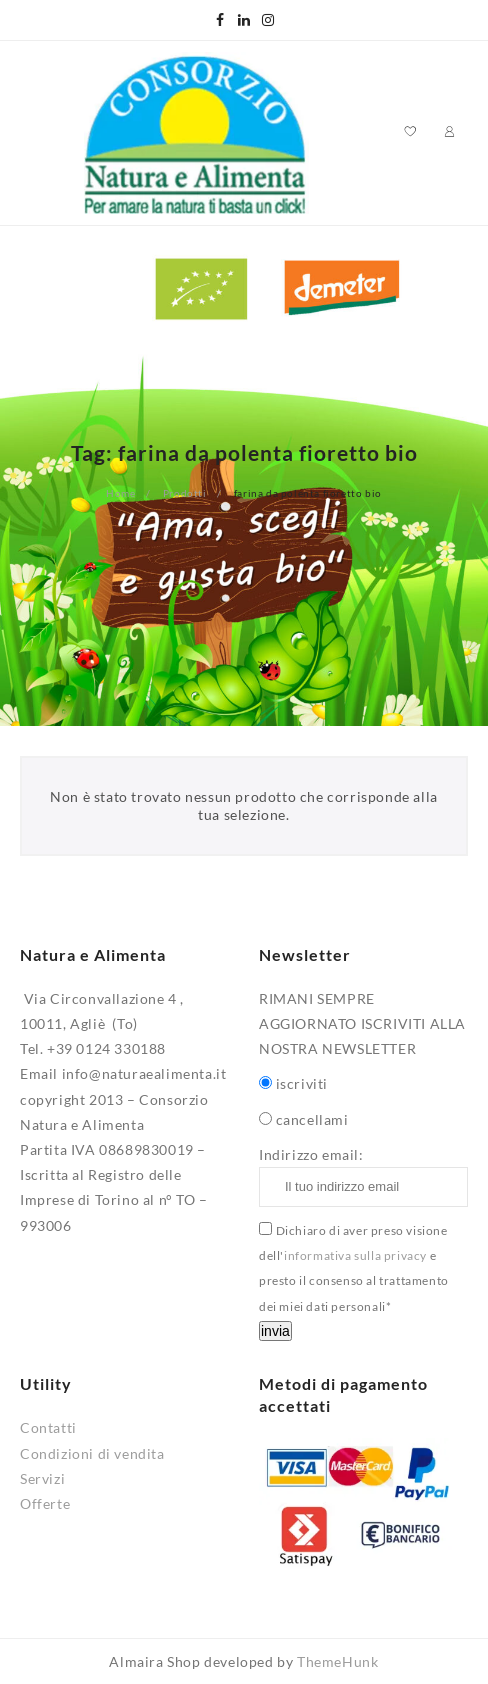 Image resolution: width=488 pixels, height=1684 pixels. Describe the element at coordinates (45, 1503) in the screenshot. I see `Offerte` at that location.